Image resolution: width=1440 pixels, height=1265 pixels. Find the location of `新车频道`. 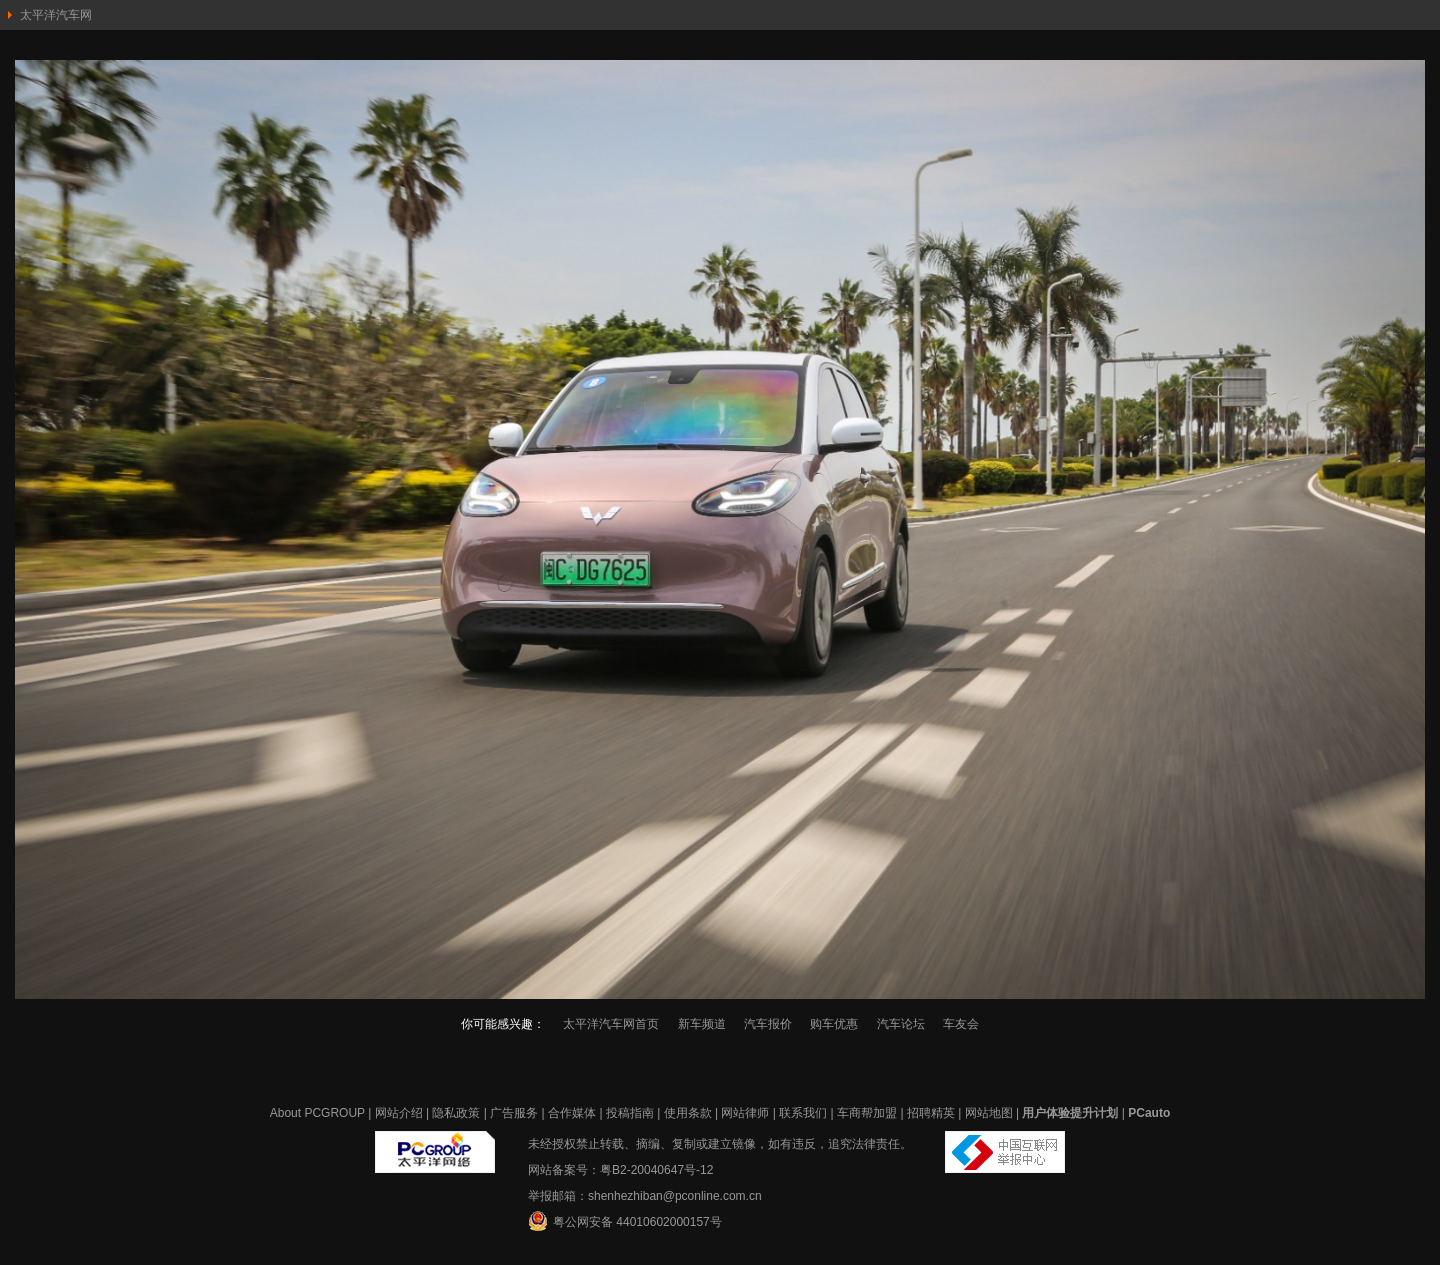

新车频道 is located at coordinates (702, 1024).